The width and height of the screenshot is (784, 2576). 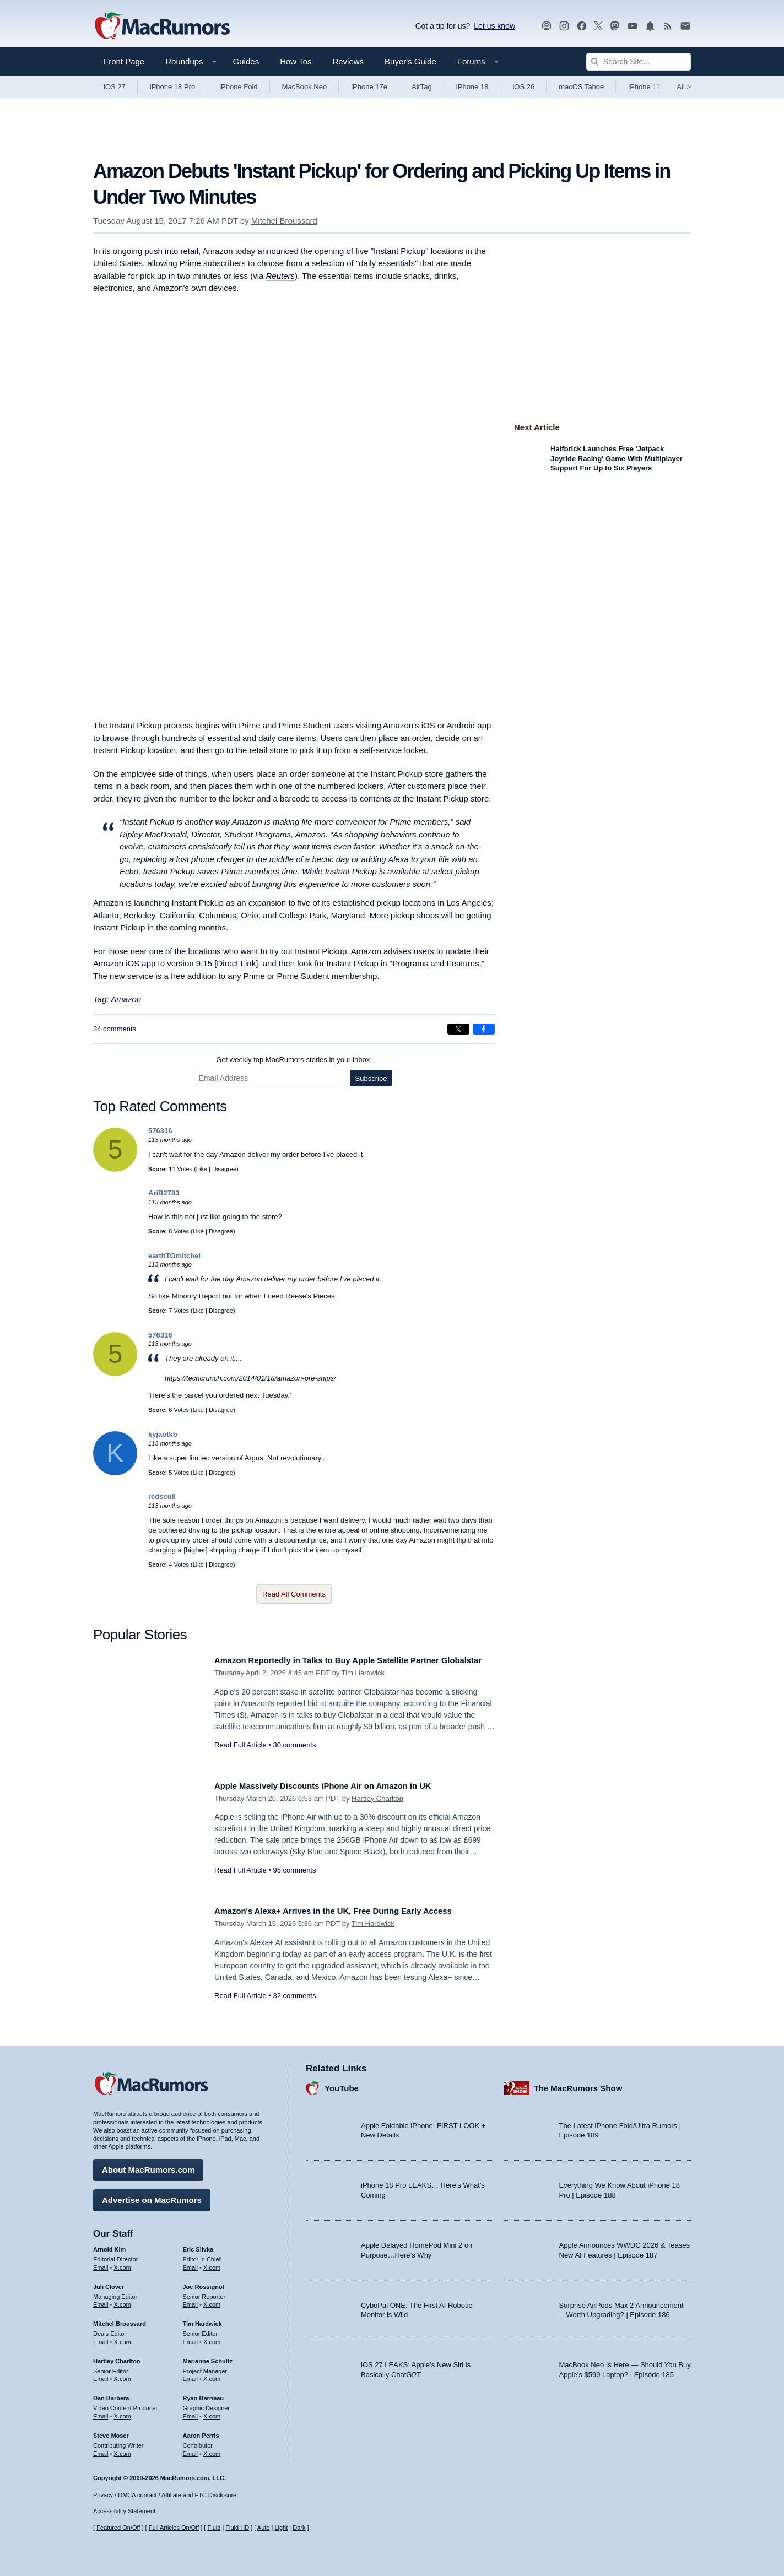 I want to click on X.com [Follow Hartley Charlton on X.com], so click(x=122, y=2375).